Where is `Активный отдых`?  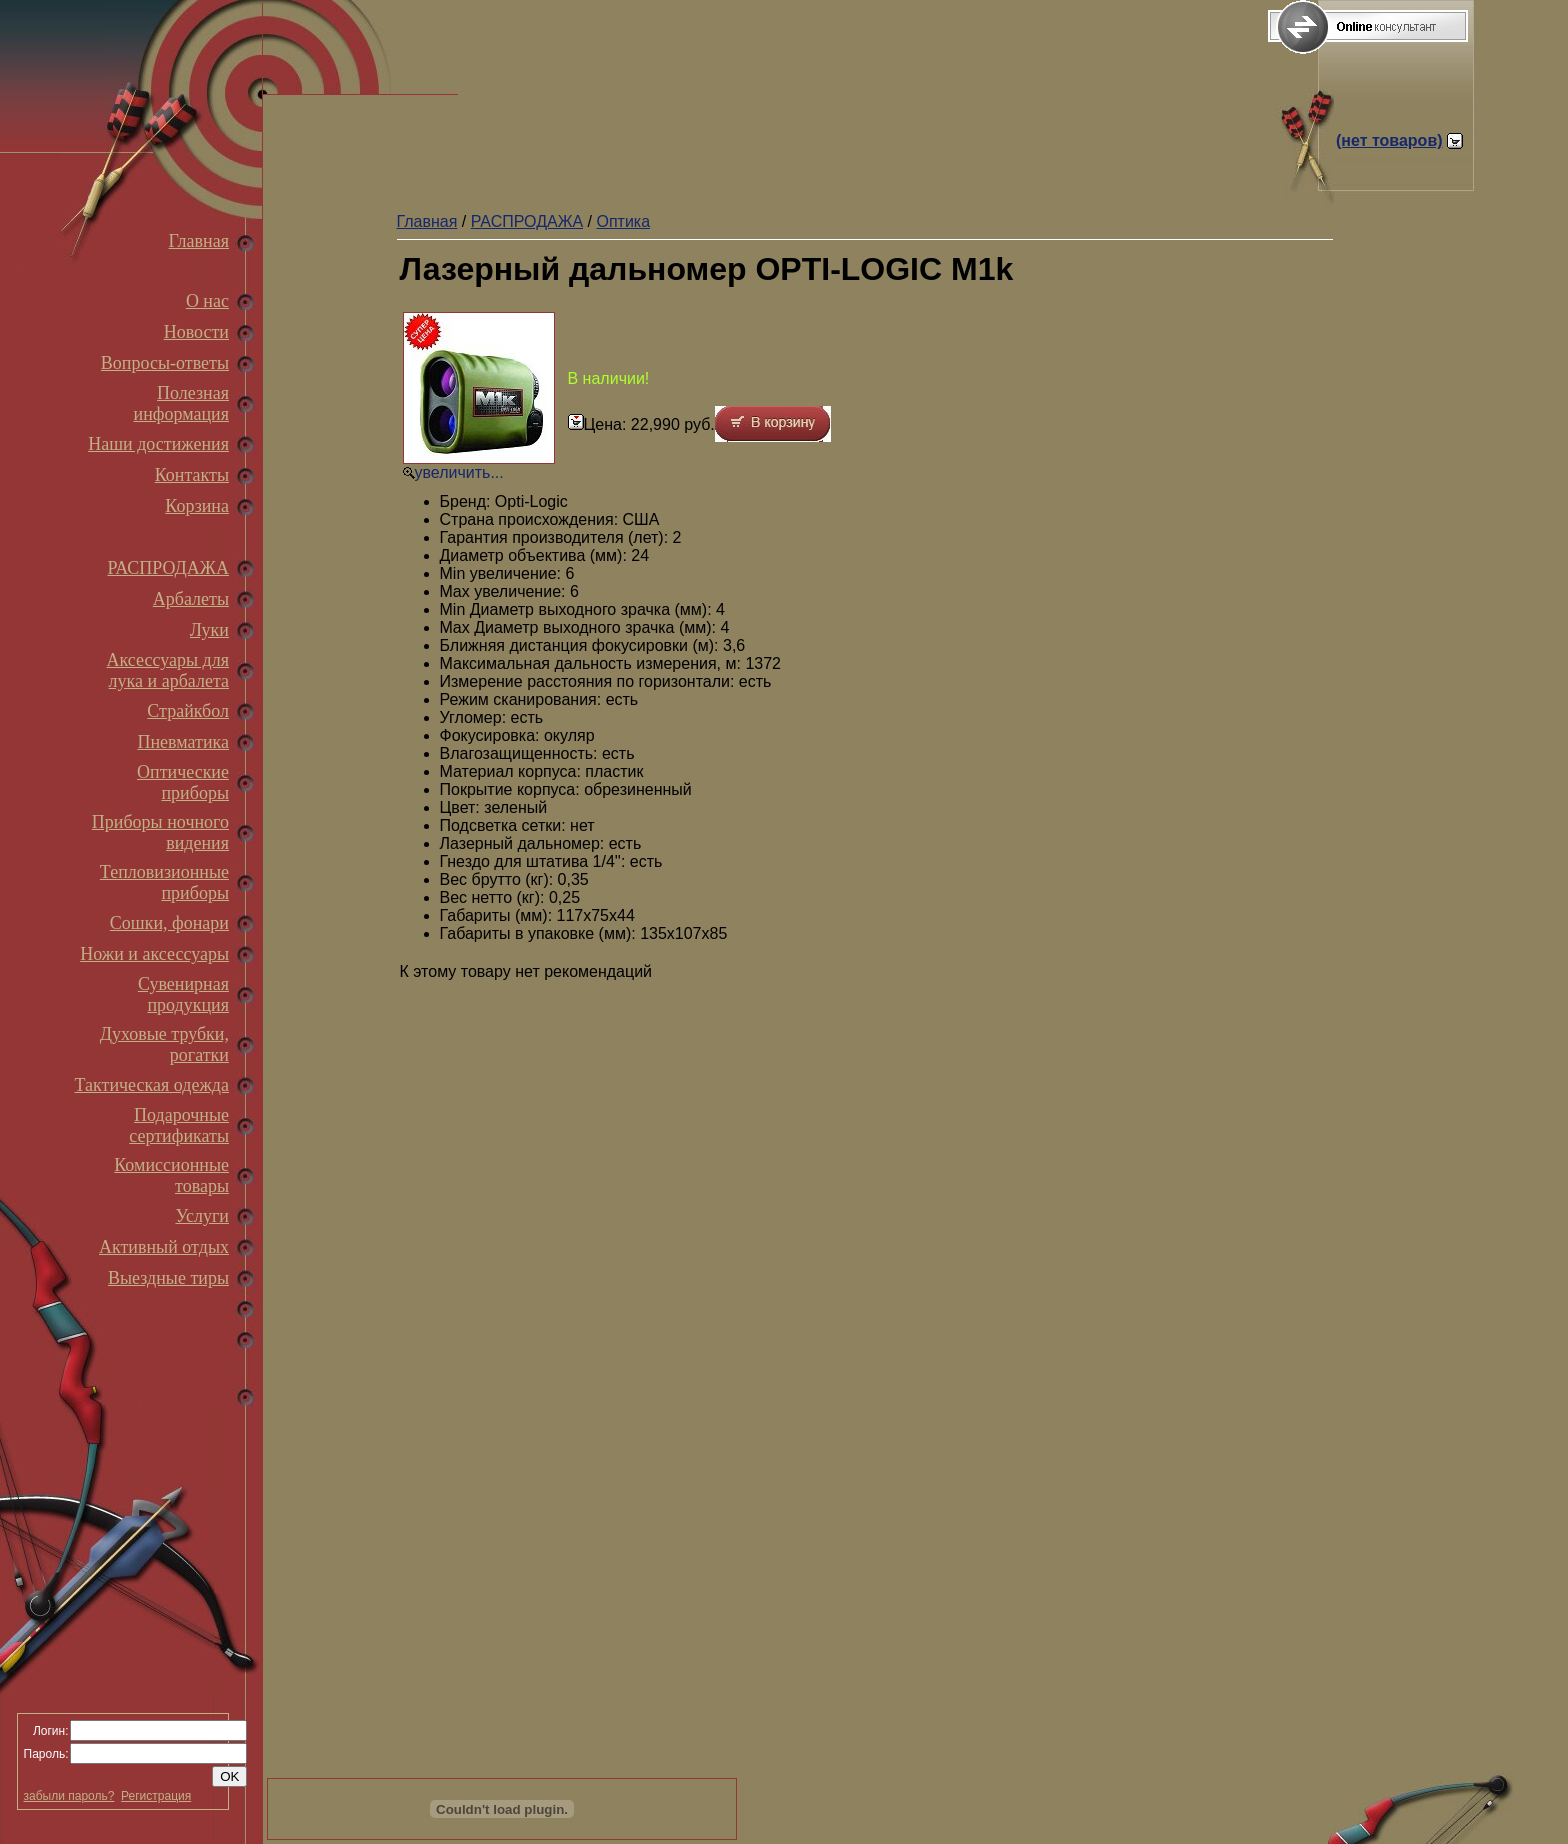 Активный отдых is located at coordinates (164, 1247).